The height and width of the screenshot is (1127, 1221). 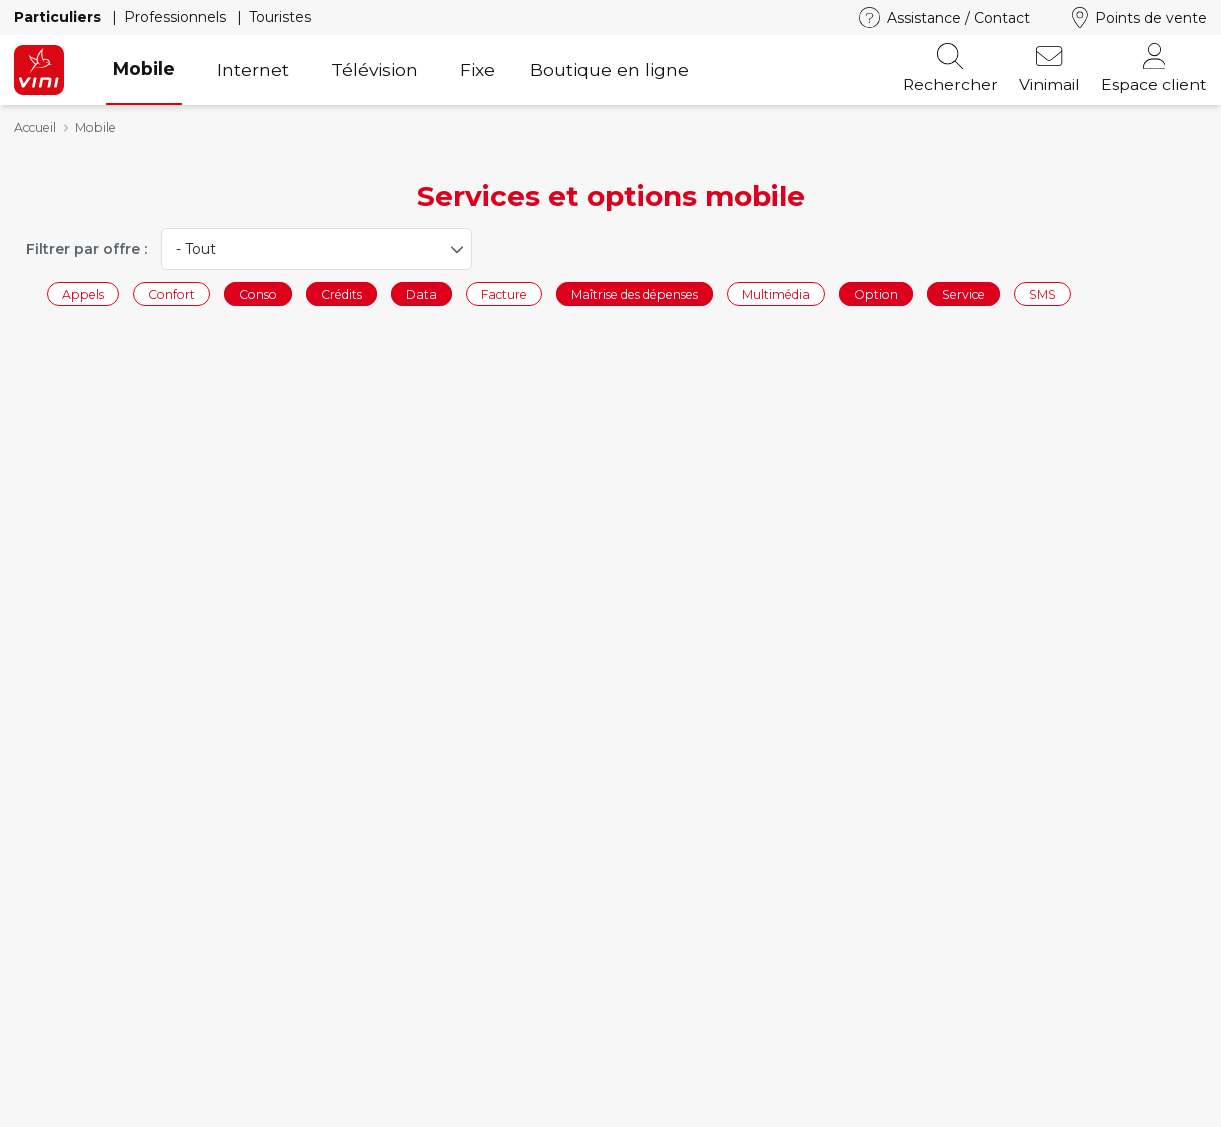 What do you see at coordinates (83, 293) in the screenshot?
I see `Appels` at bounding box center [83, 293].